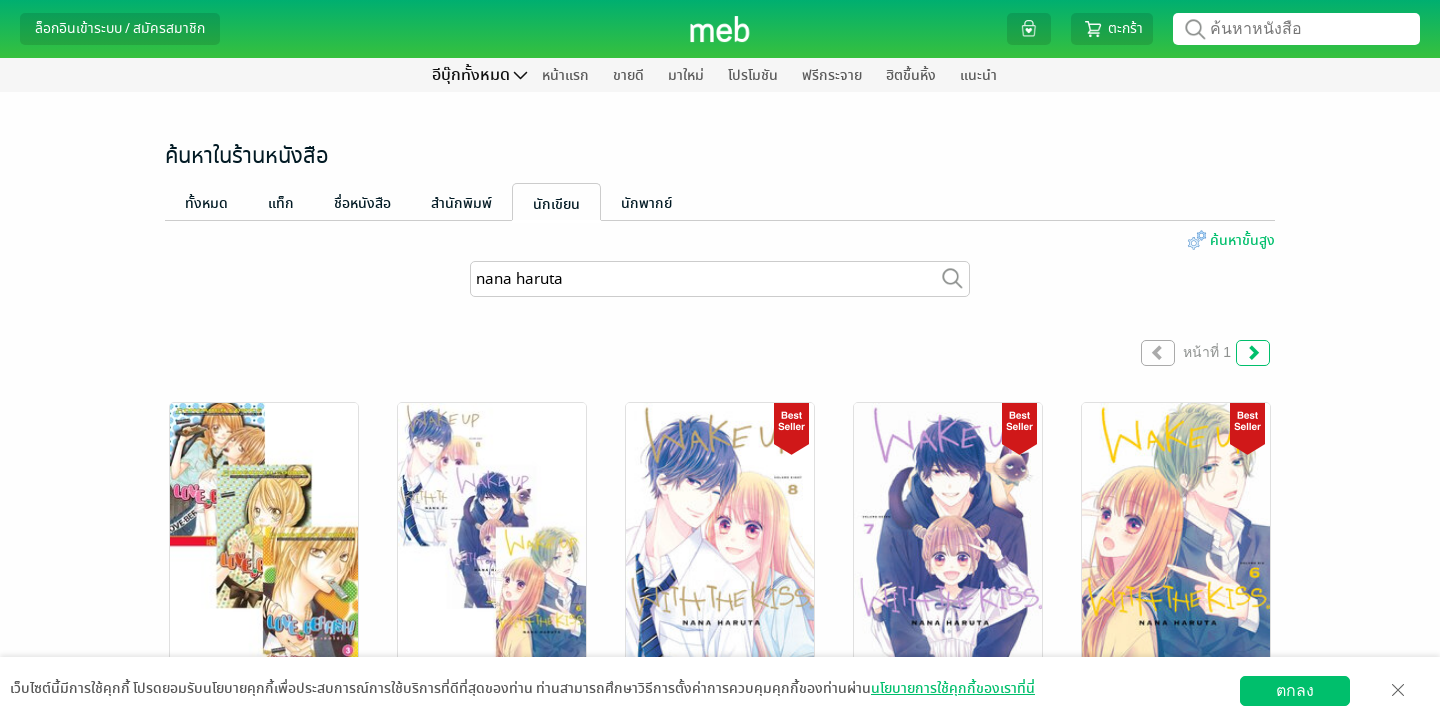 Image resolution: width=1440 pixels, height=720 pixels. What do you see at coordinates (686, 75) in the screenshot?
I see `มาใหม่` at bounding box center [686, 75].